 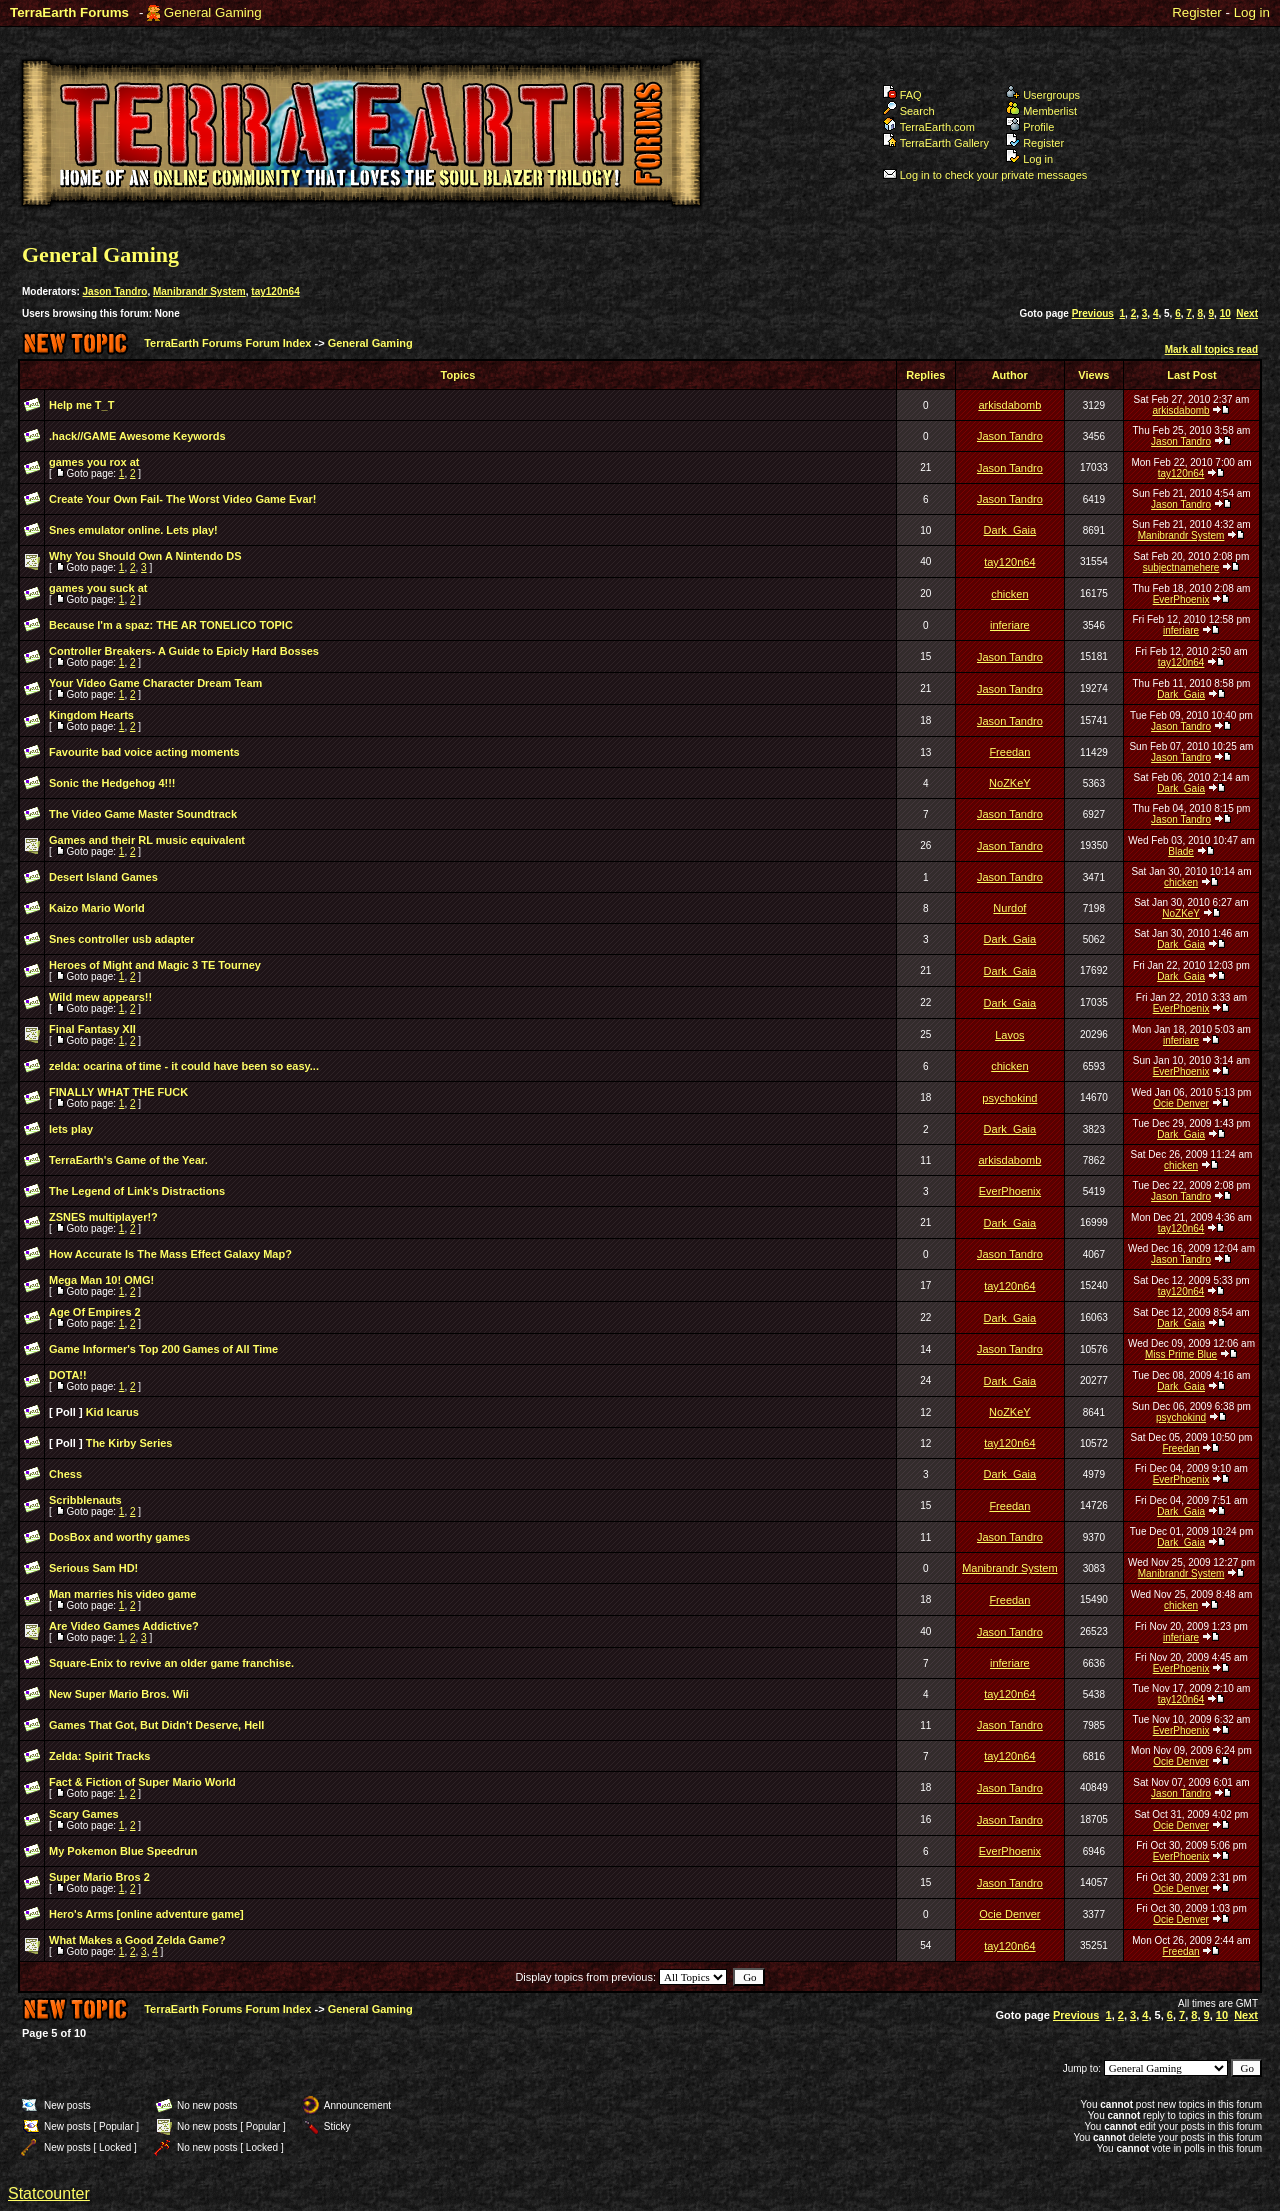 I want to click on Games and their RL music equivalent, so click(x=147, y=840).